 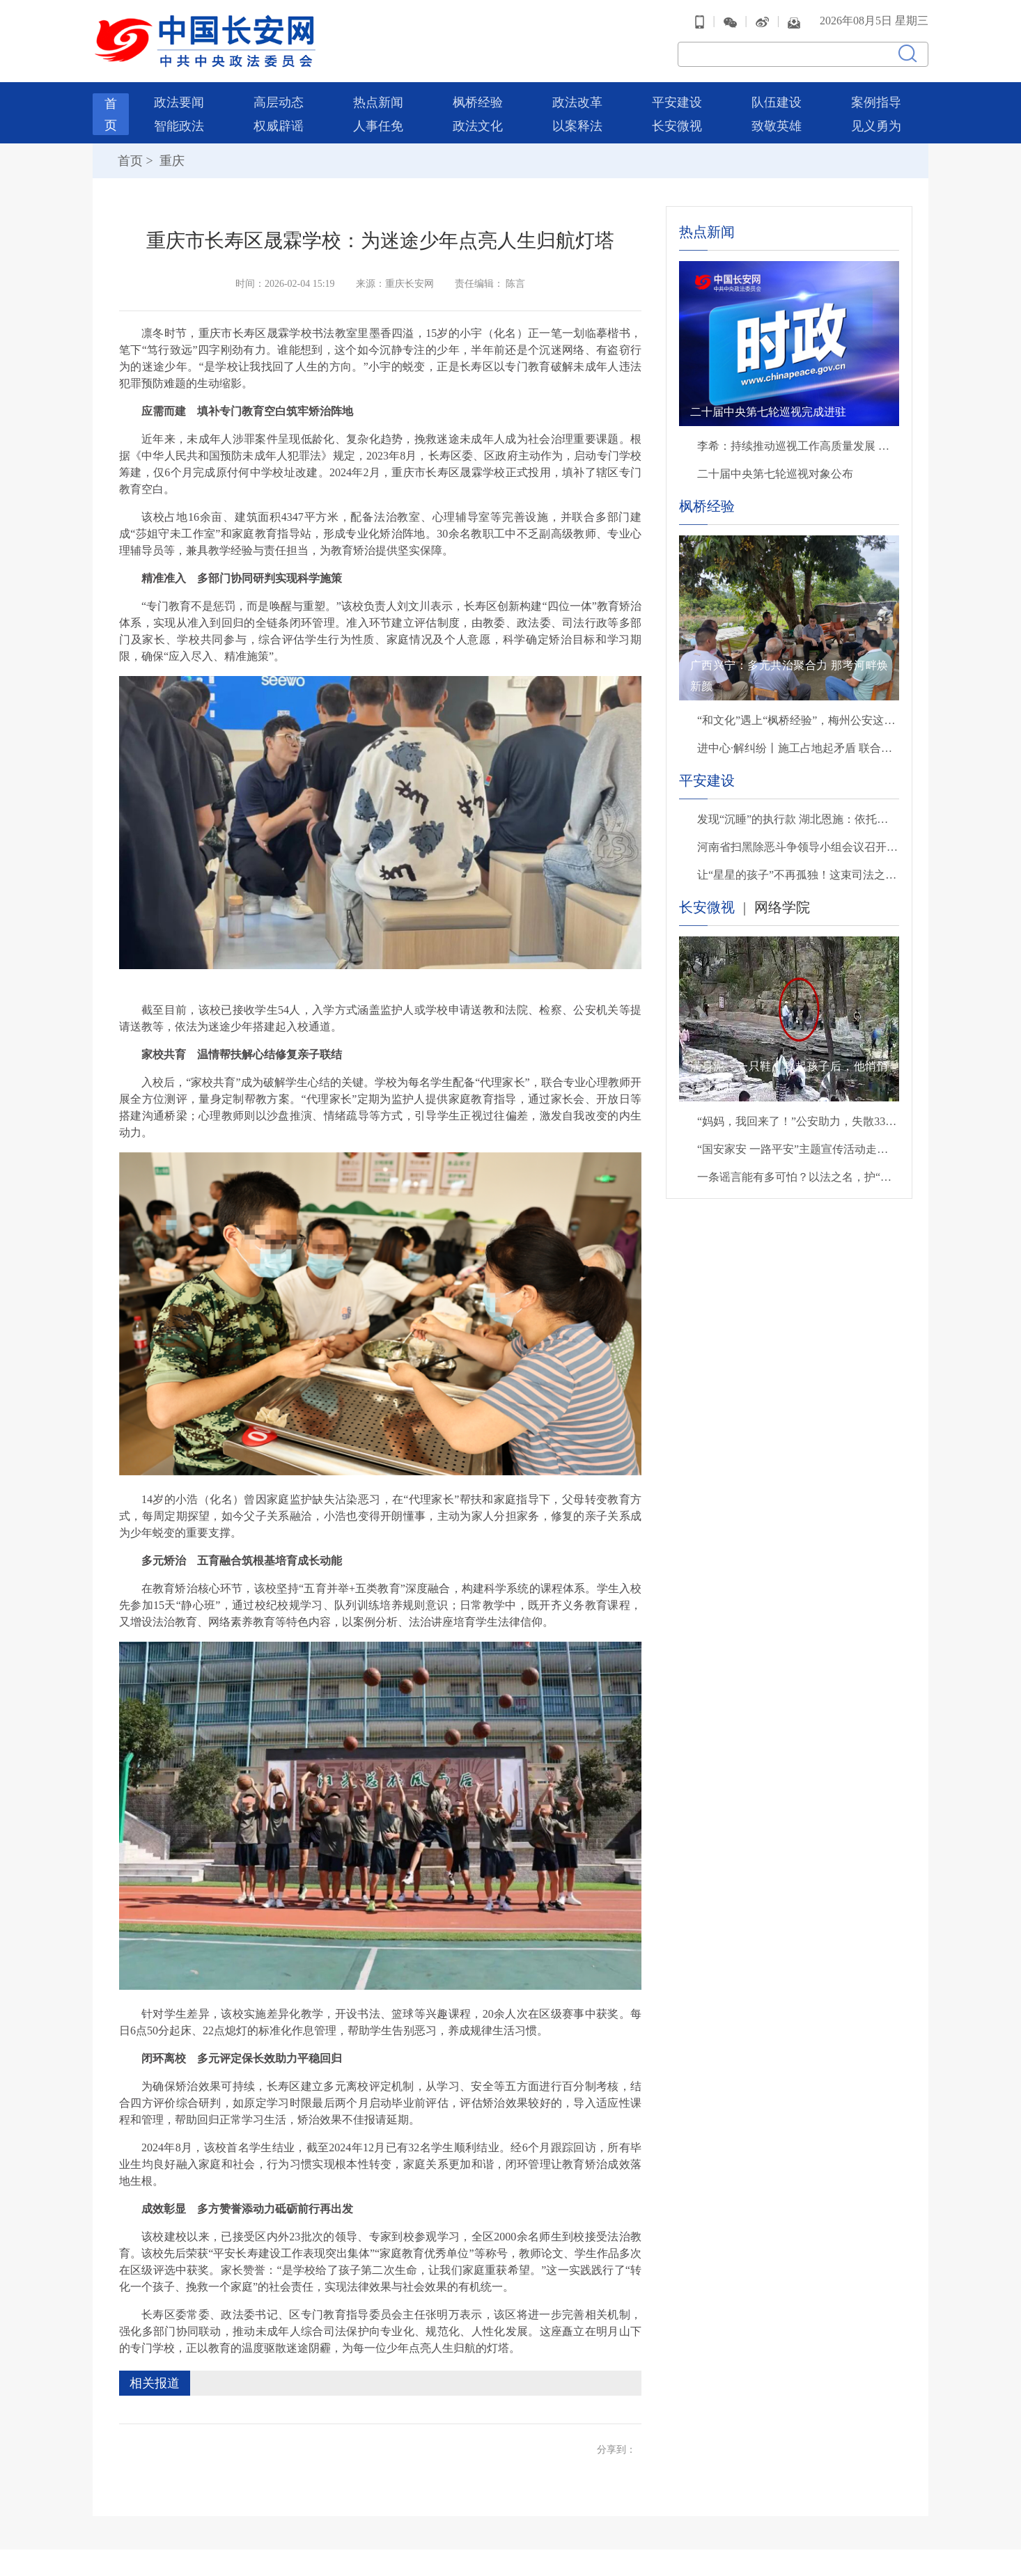 I want to click on 发现“沉睡”的执行款 湖北恩施：依托法律监督模型破解案件执行难, so click(x=798, y=817).